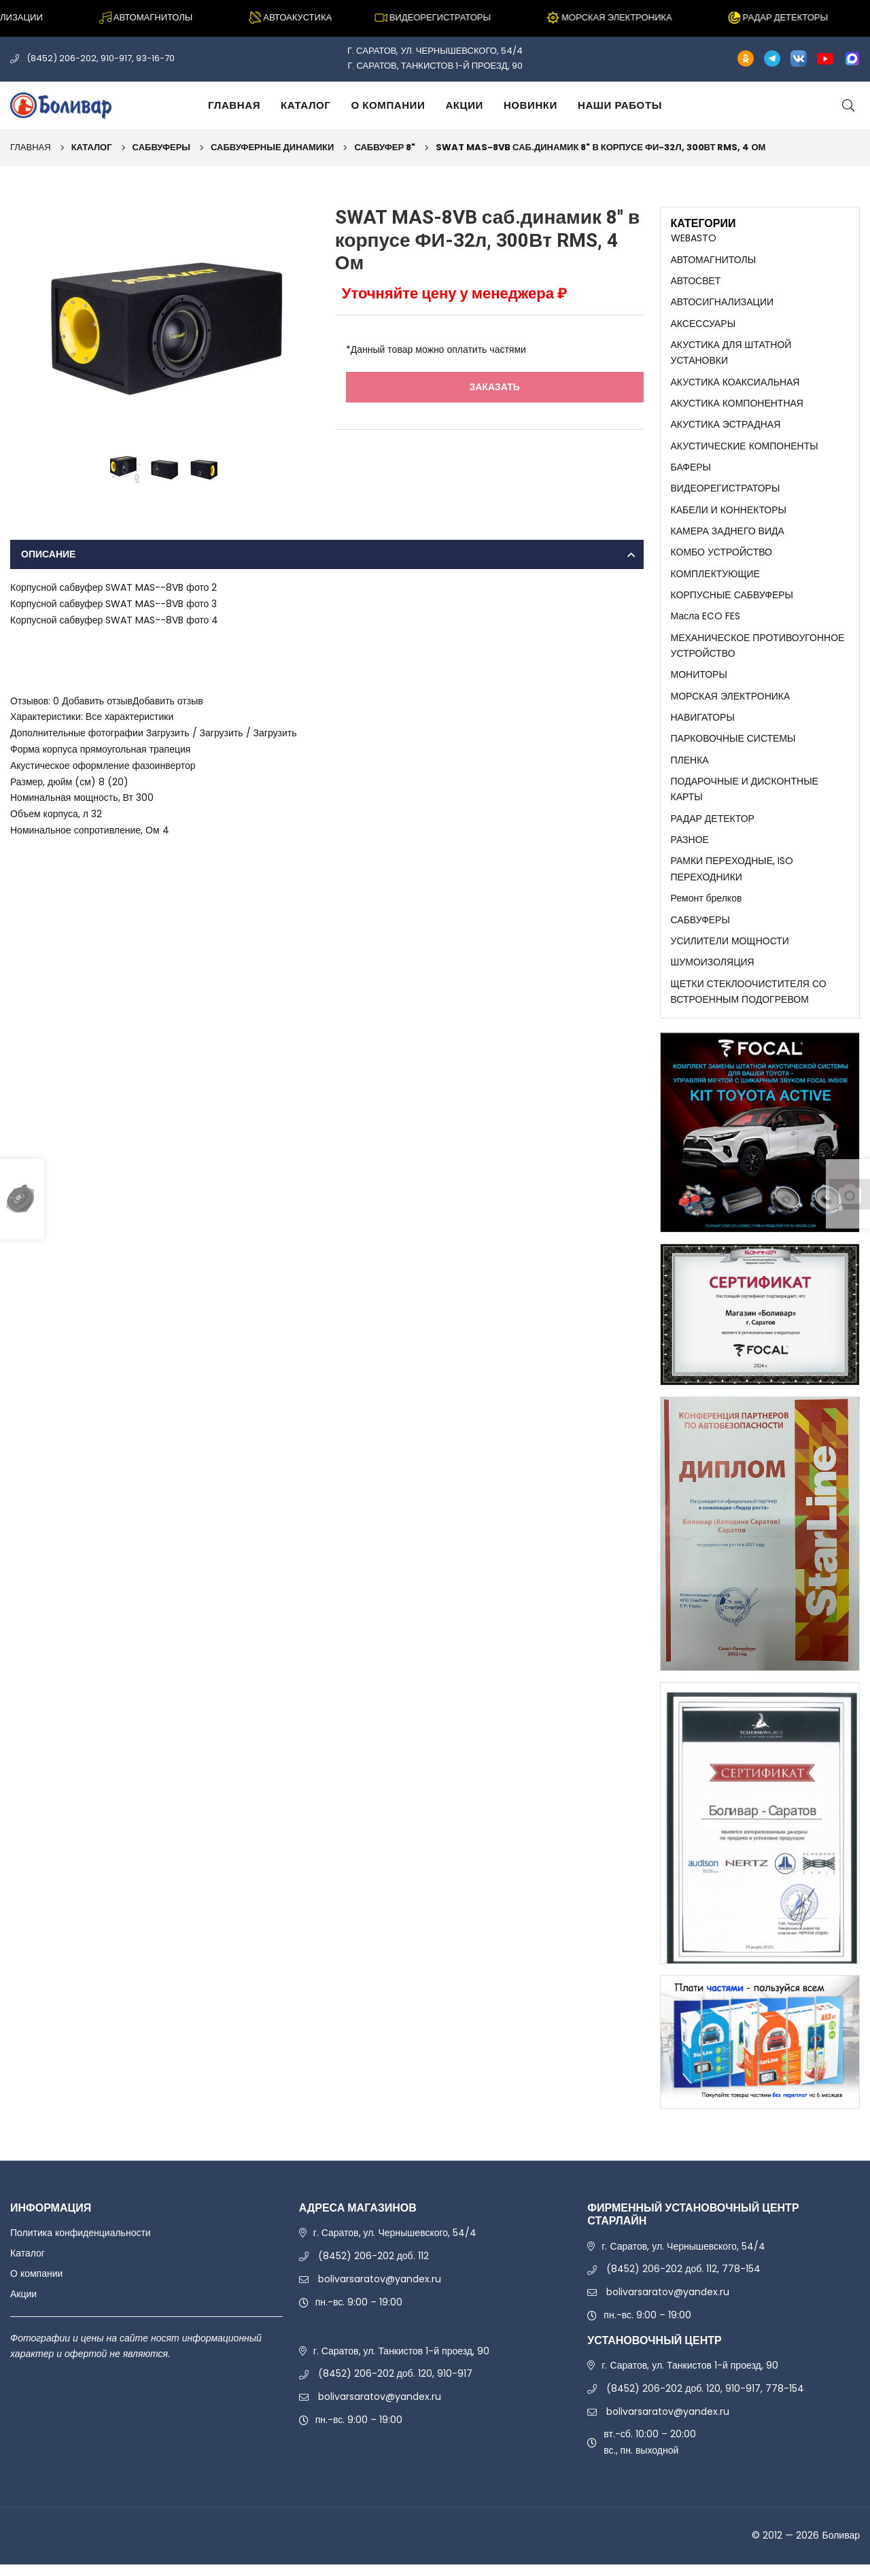 The image size is (870, 2576). I want to click on (8452) 206-202 доб. 120, 910-917, 778-154, so click(705, 2400).